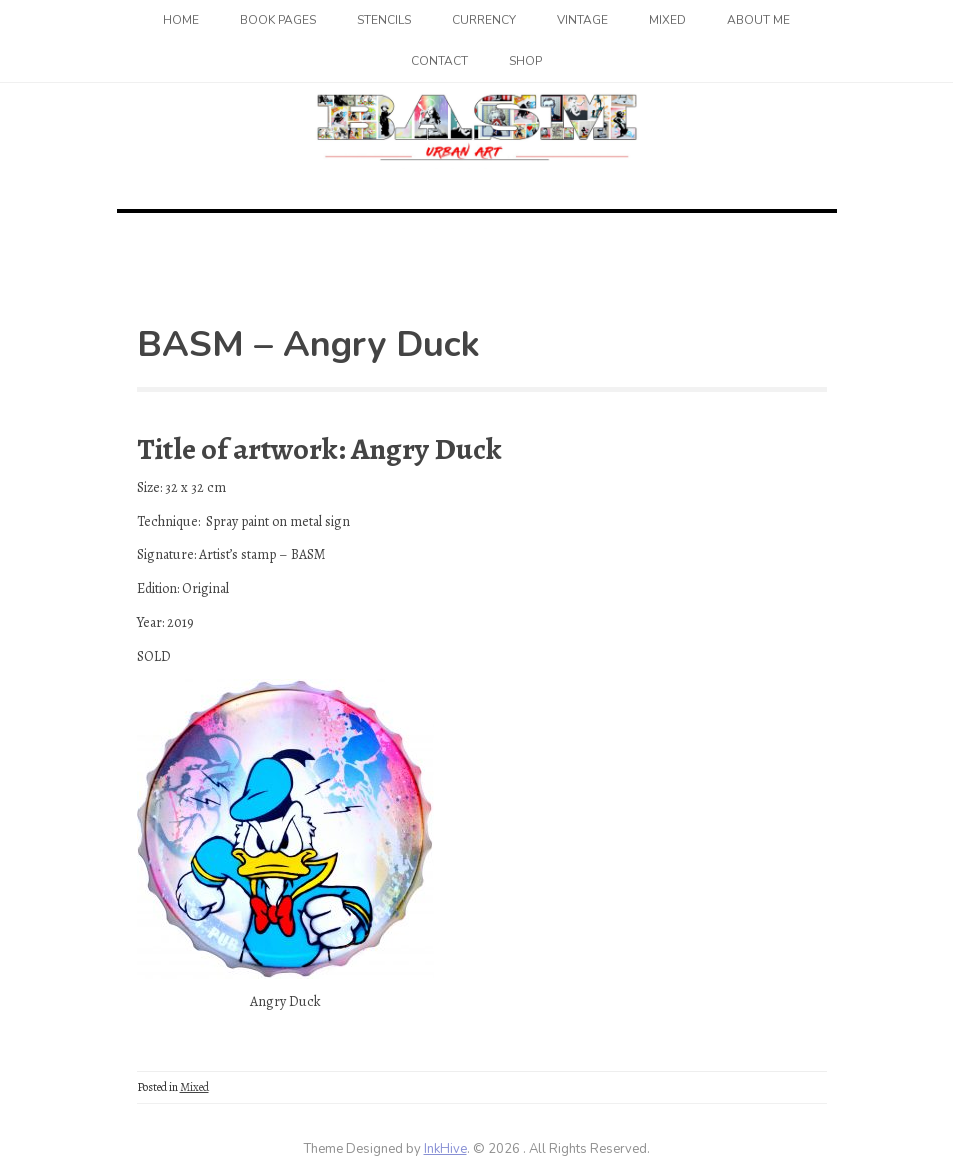 This screenshot has width=953, height=1174. Describe the element at coordinates (667, 20) in the screenshot. I see `Mixed` at that location.